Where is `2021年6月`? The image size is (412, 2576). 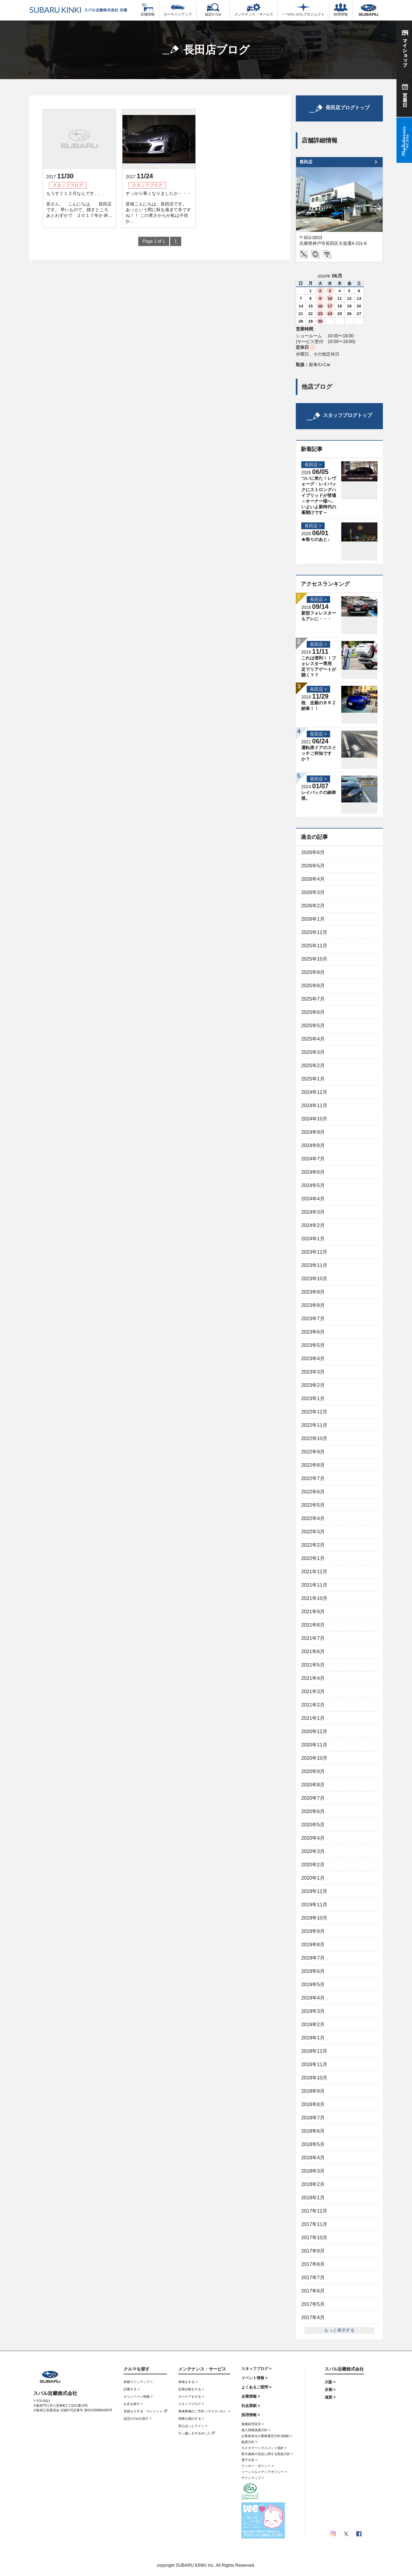 2021年6月 is located at coordinates (313, 1651).